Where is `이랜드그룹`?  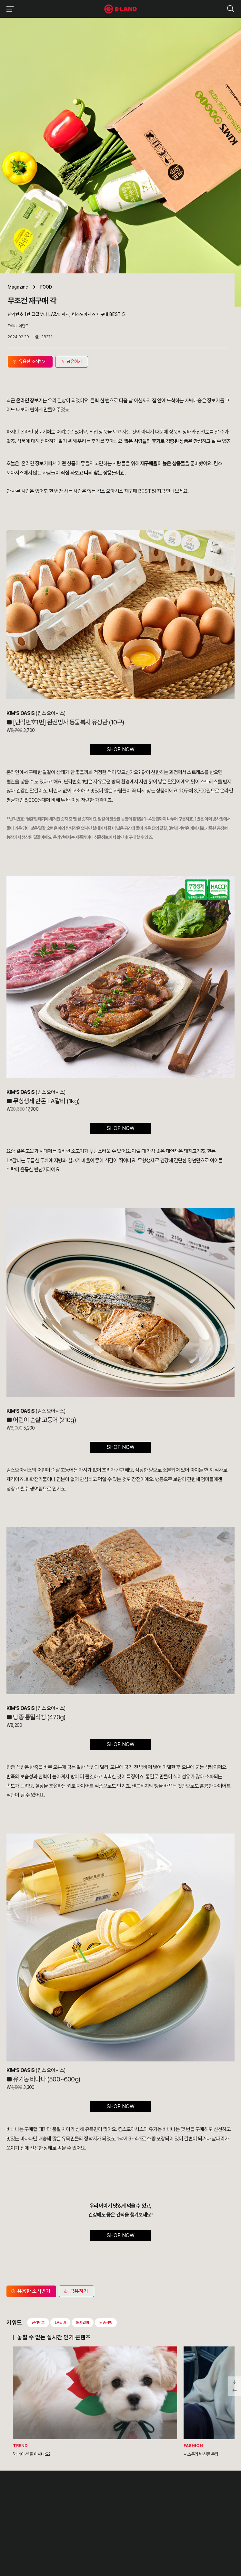
이랜드그룹 is located at coordinates (120, 9).